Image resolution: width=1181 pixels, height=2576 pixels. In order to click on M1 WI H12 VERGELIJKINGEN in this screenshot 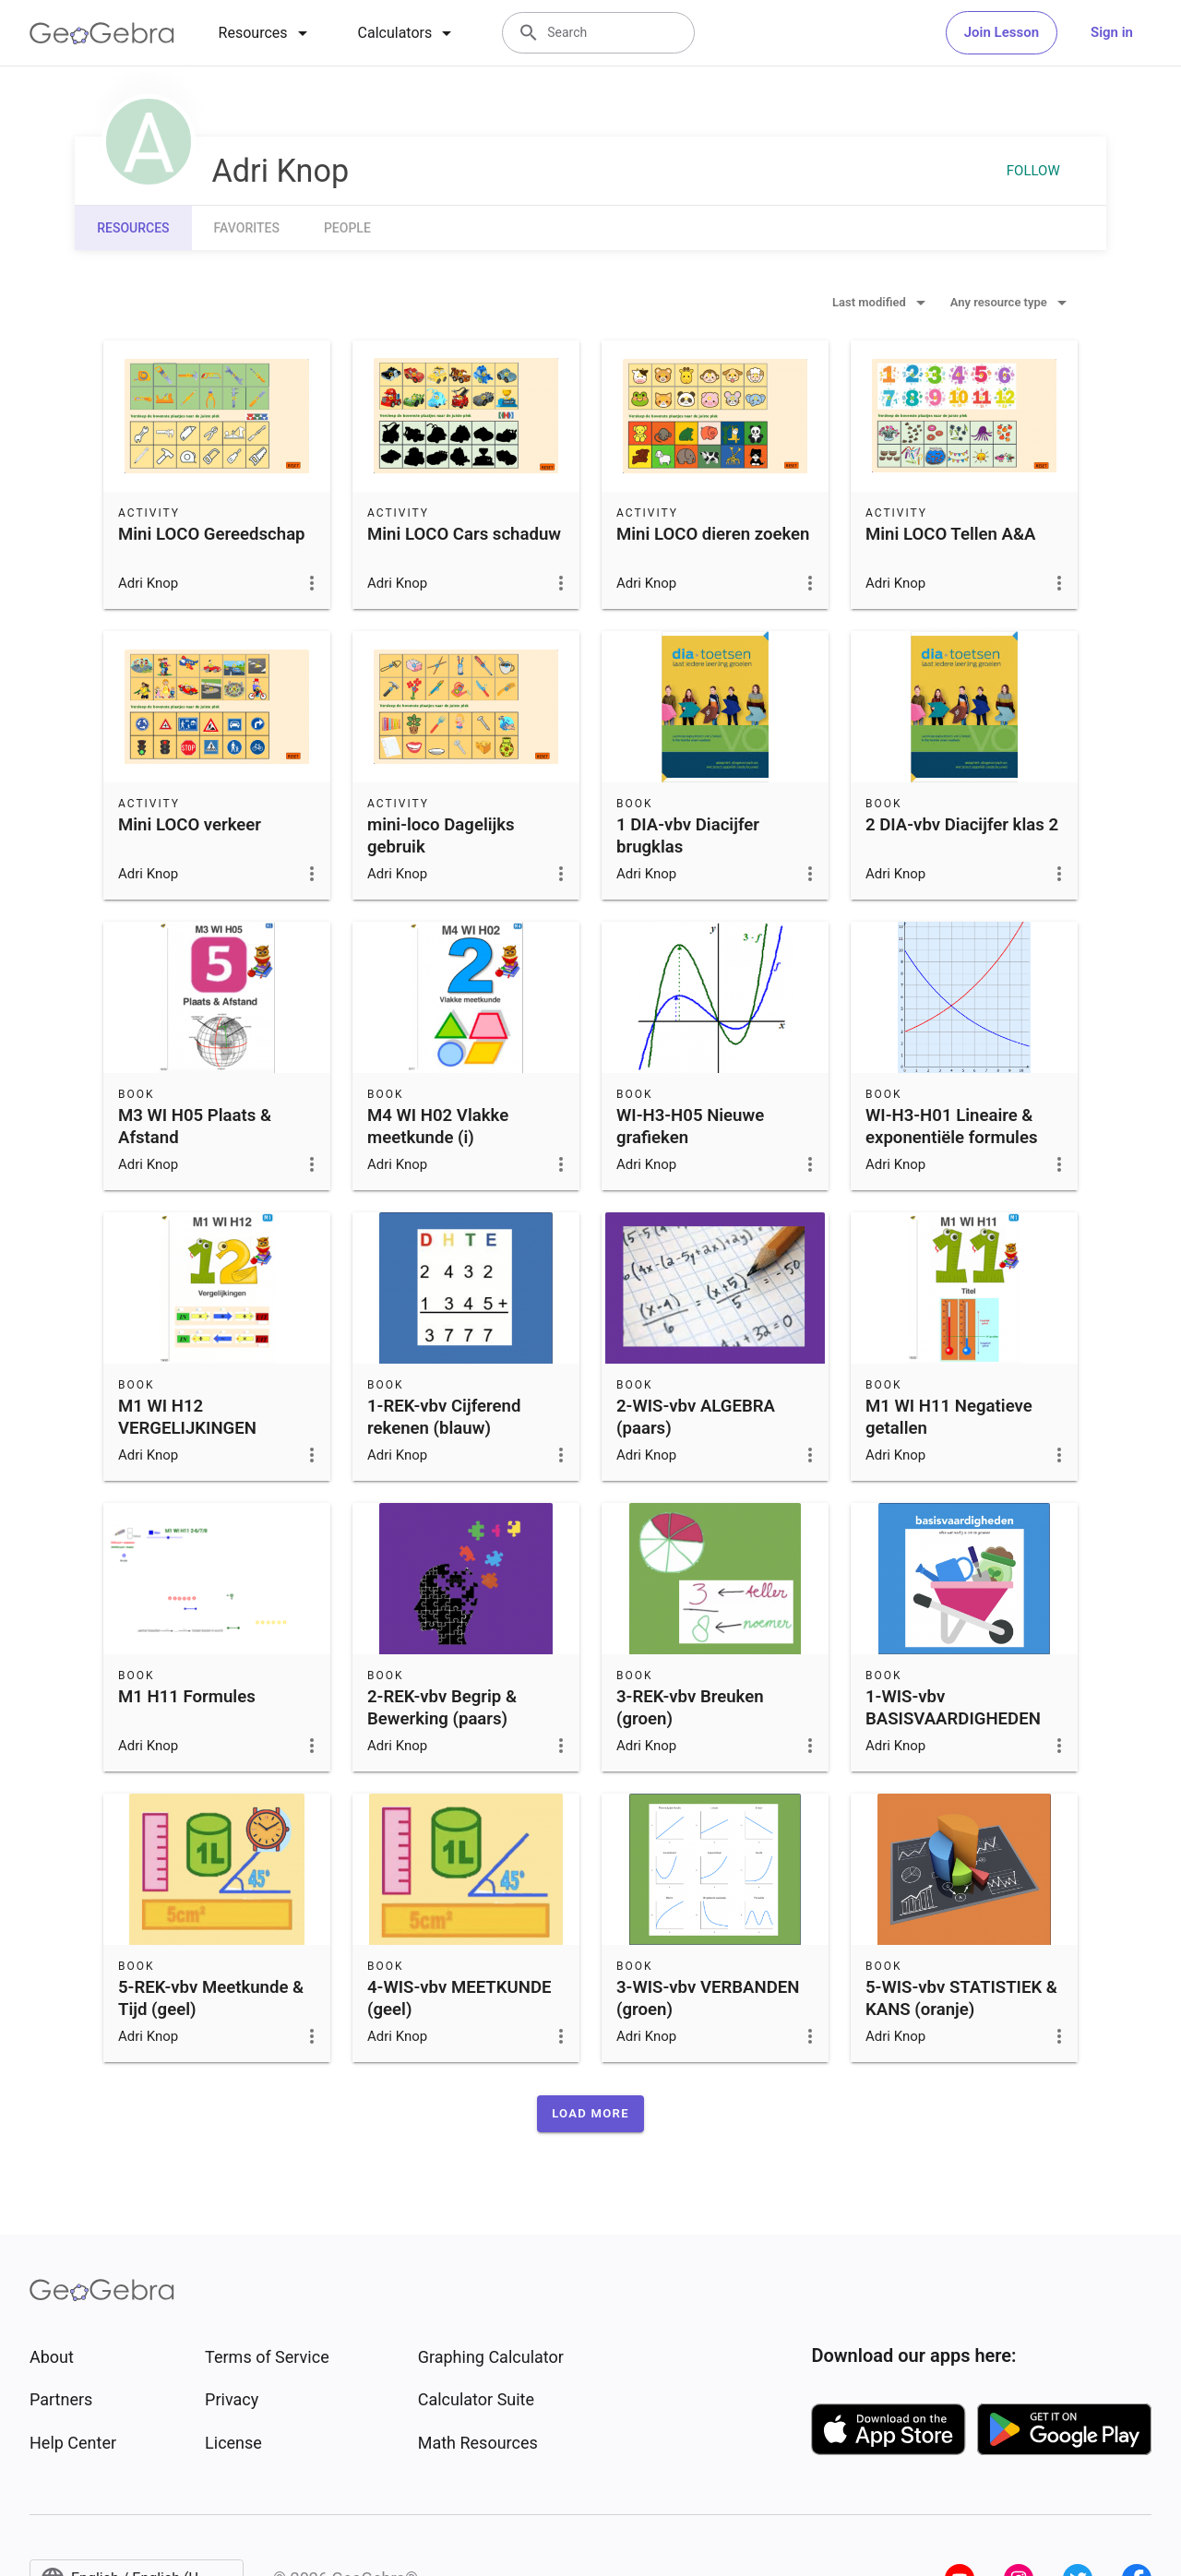, I will do `click(187, 1417)`.